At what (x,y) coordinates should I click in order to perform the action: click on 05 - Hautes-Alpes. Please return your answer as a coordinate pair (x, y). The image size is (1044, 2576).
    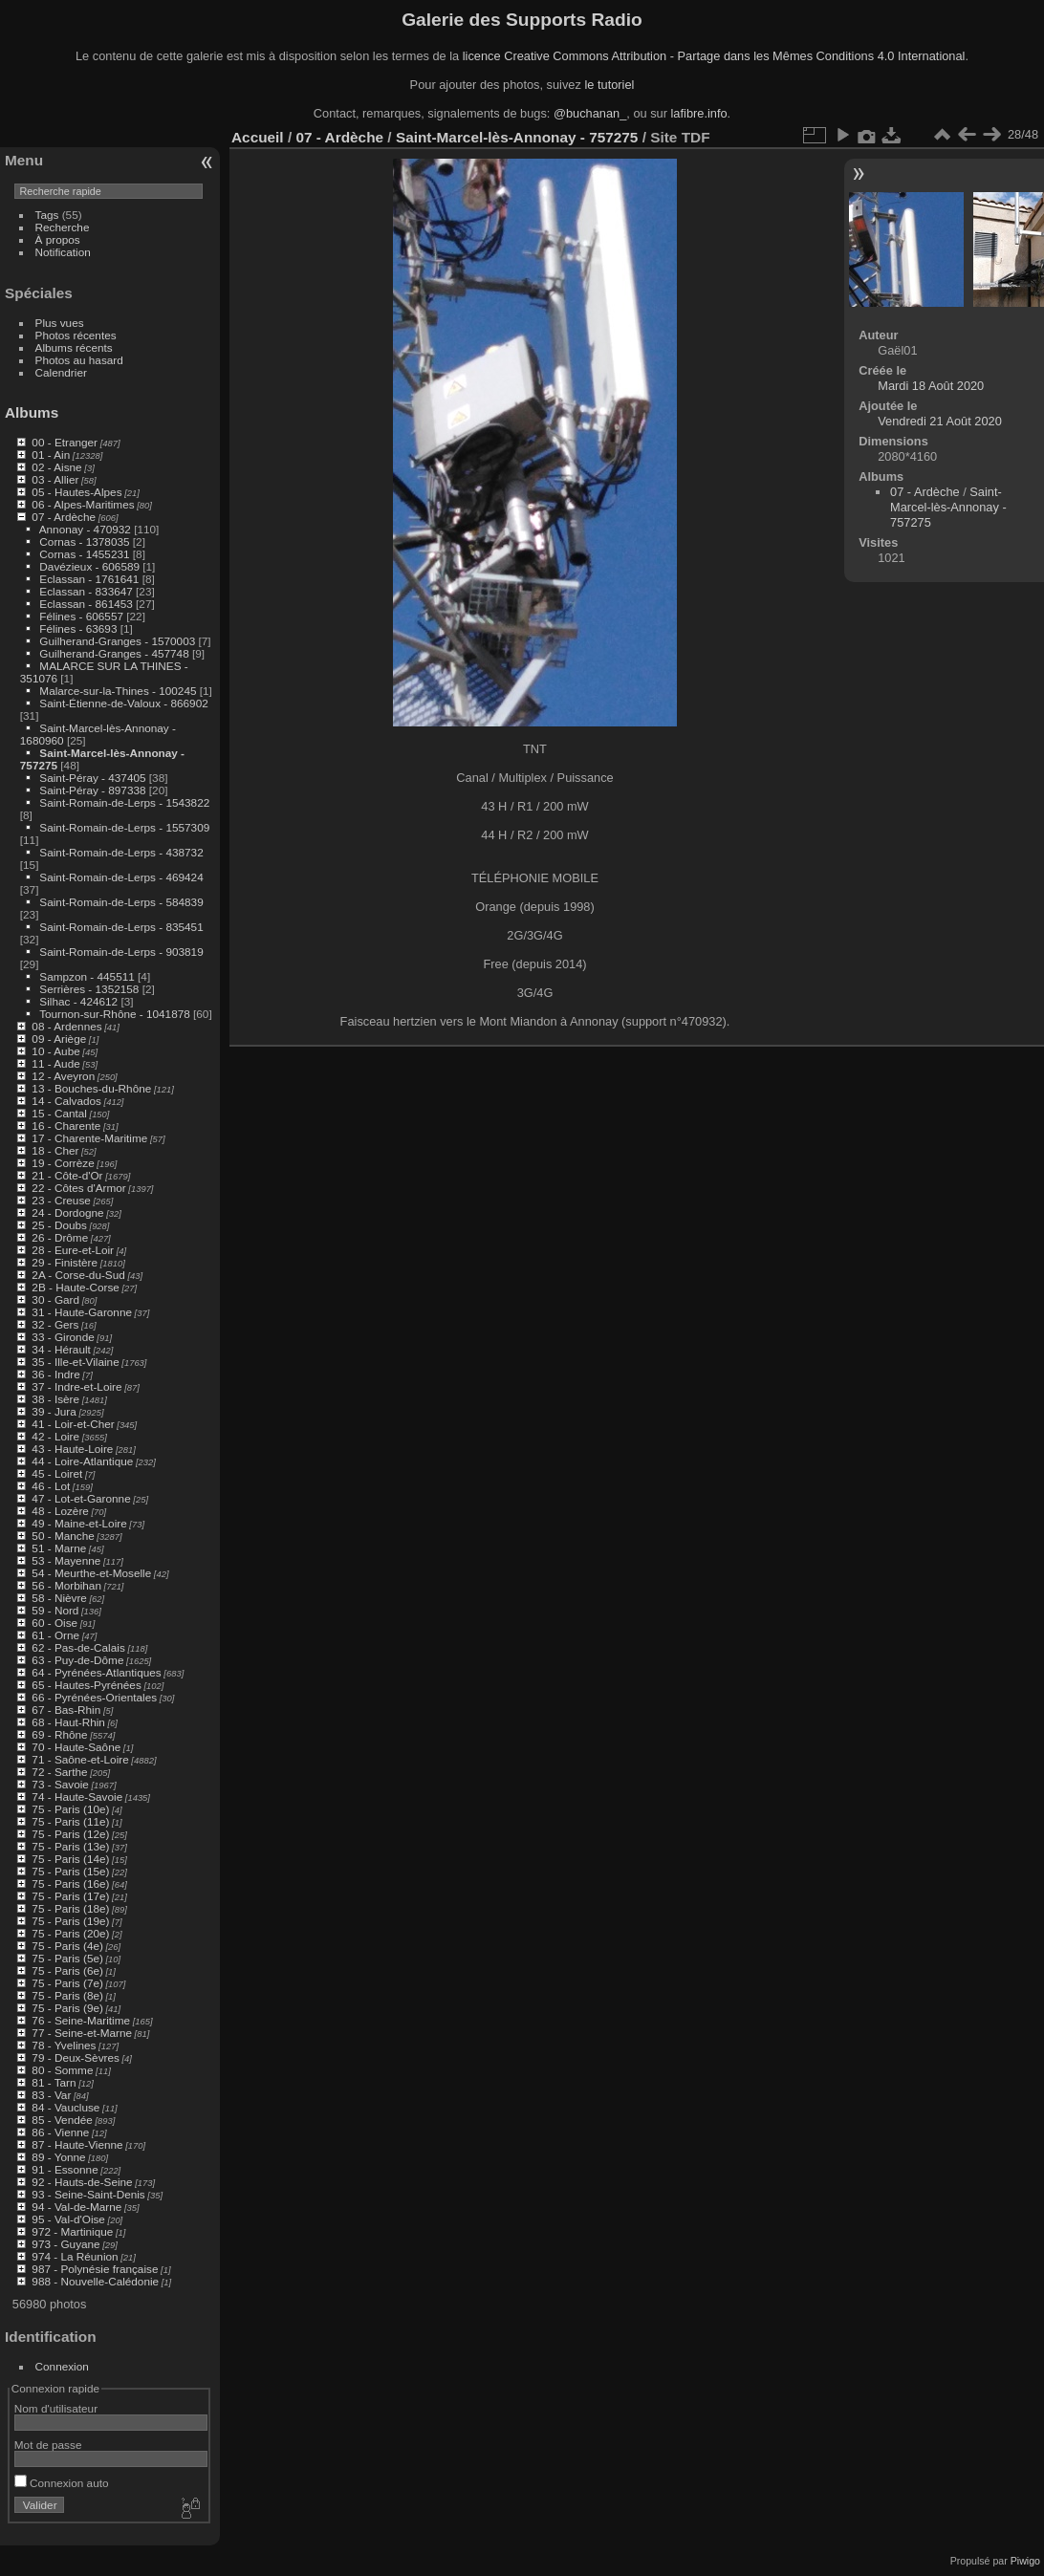
    Looking at the image, I should click on (76, 492).